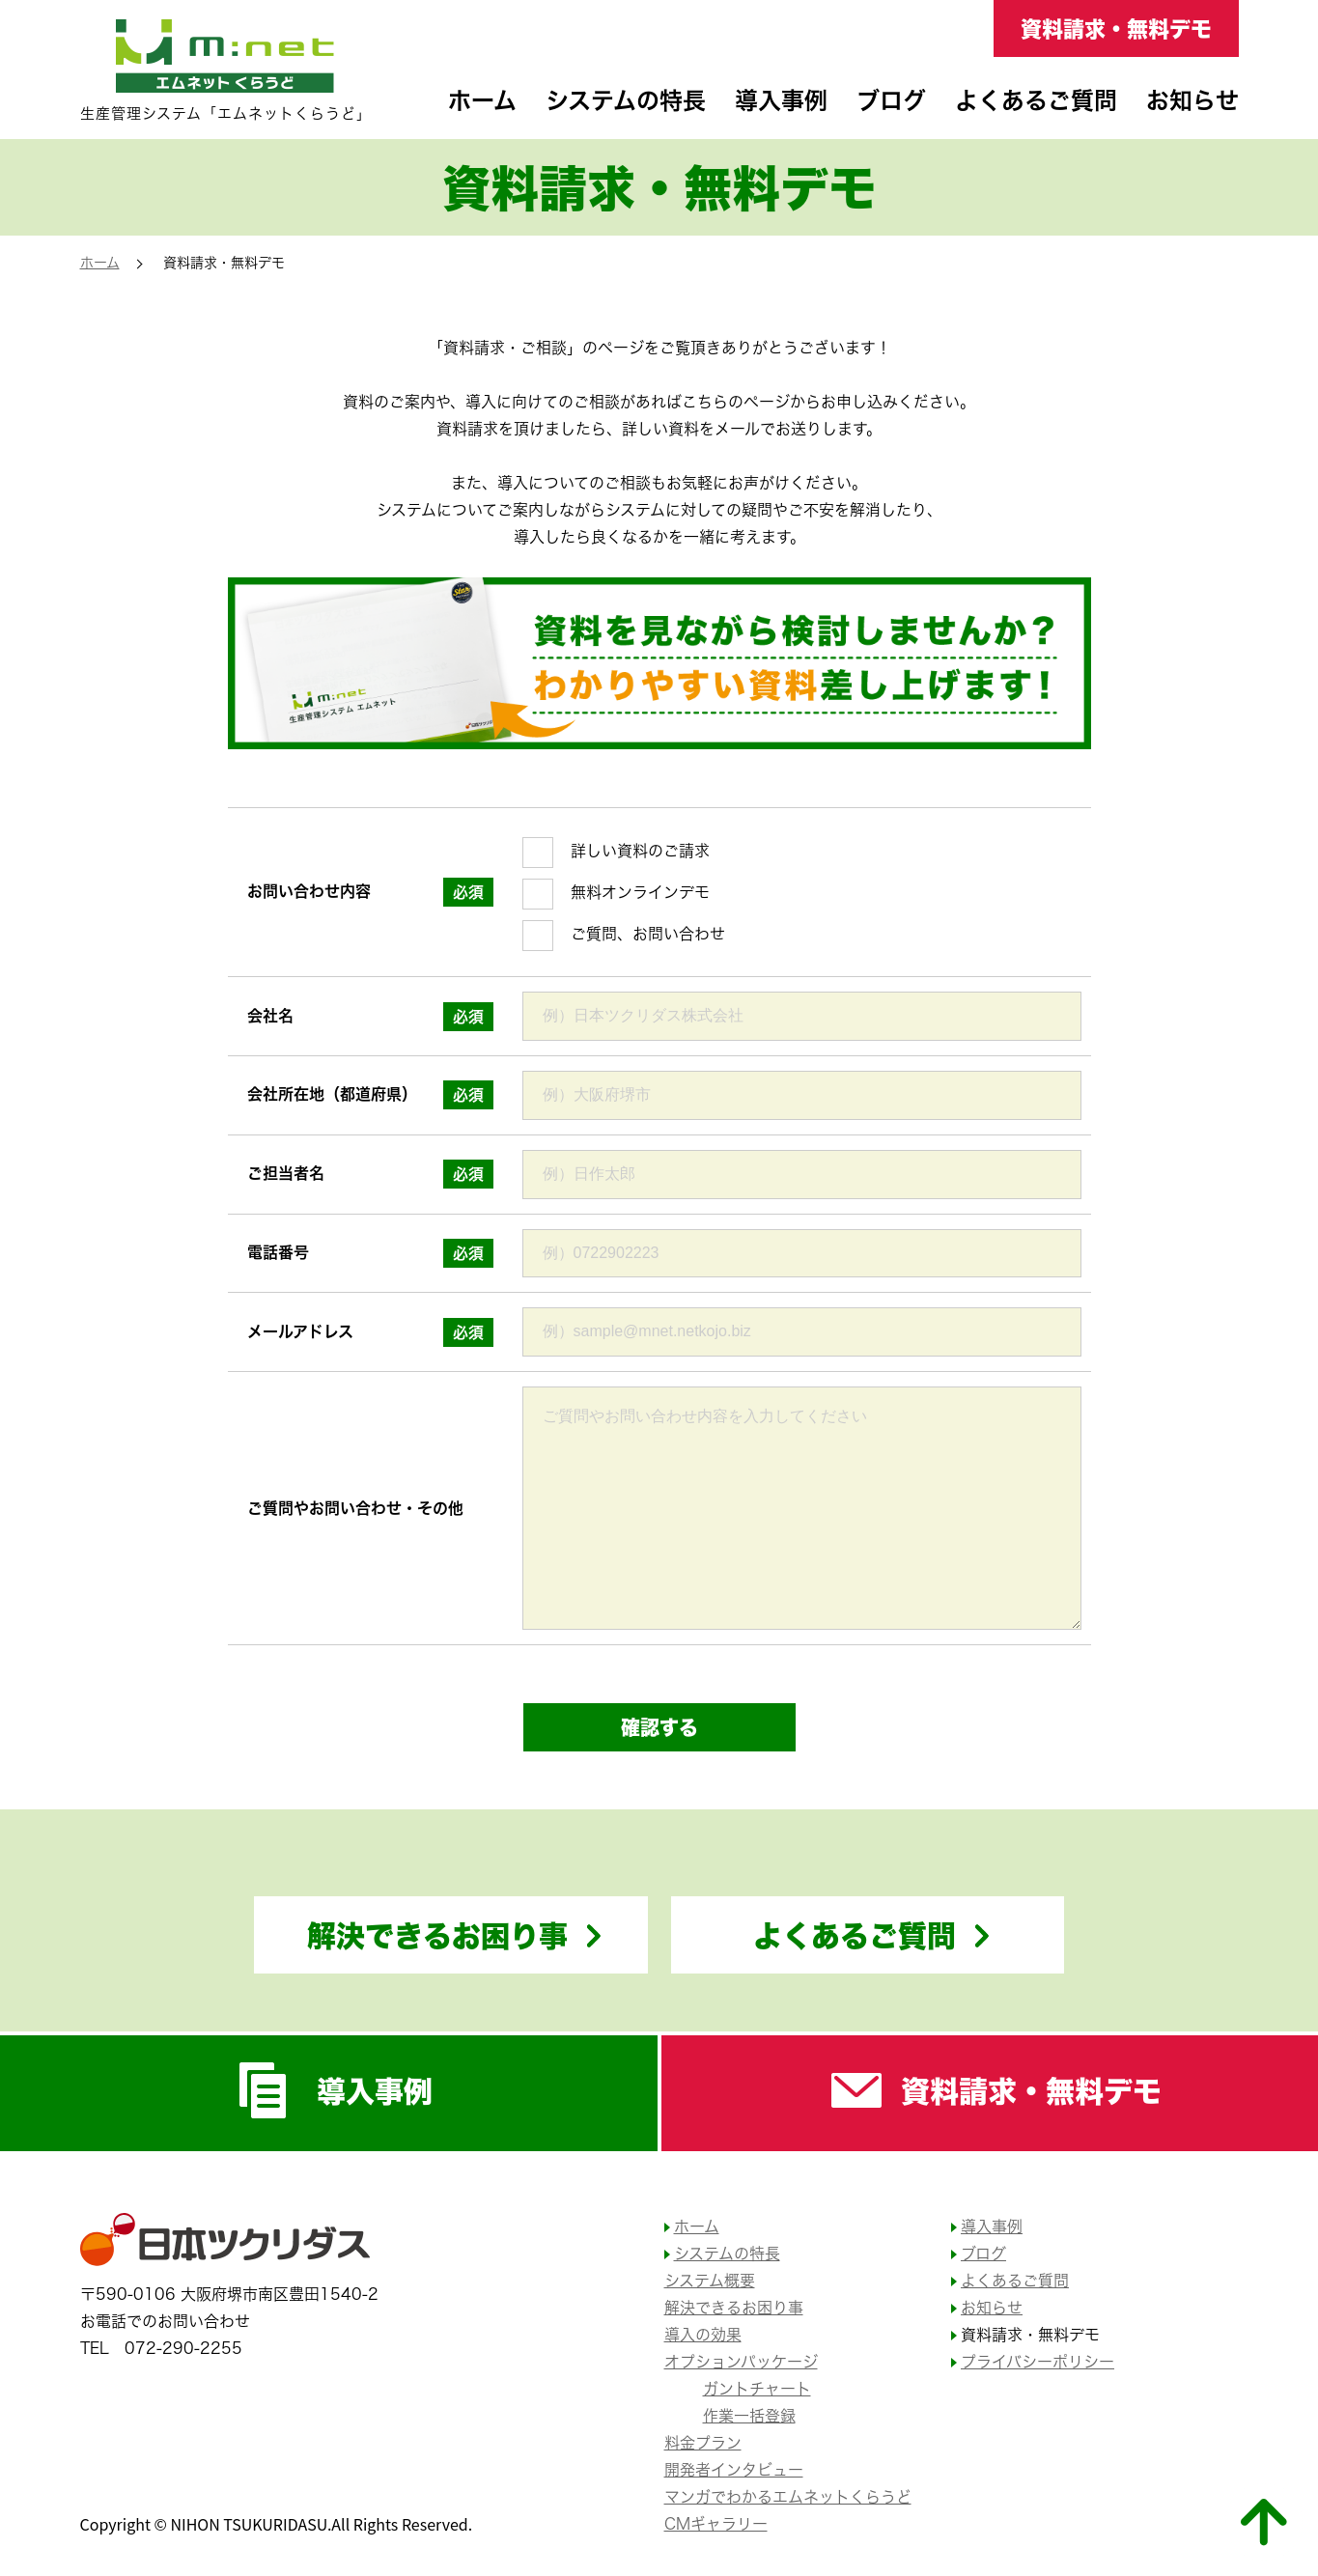 The height and width of the screenshot is (2576, 1318). What do you see at coordinates (482, 100) in the screenshot?
I see `ホーム` at bounding box center [482, 100].